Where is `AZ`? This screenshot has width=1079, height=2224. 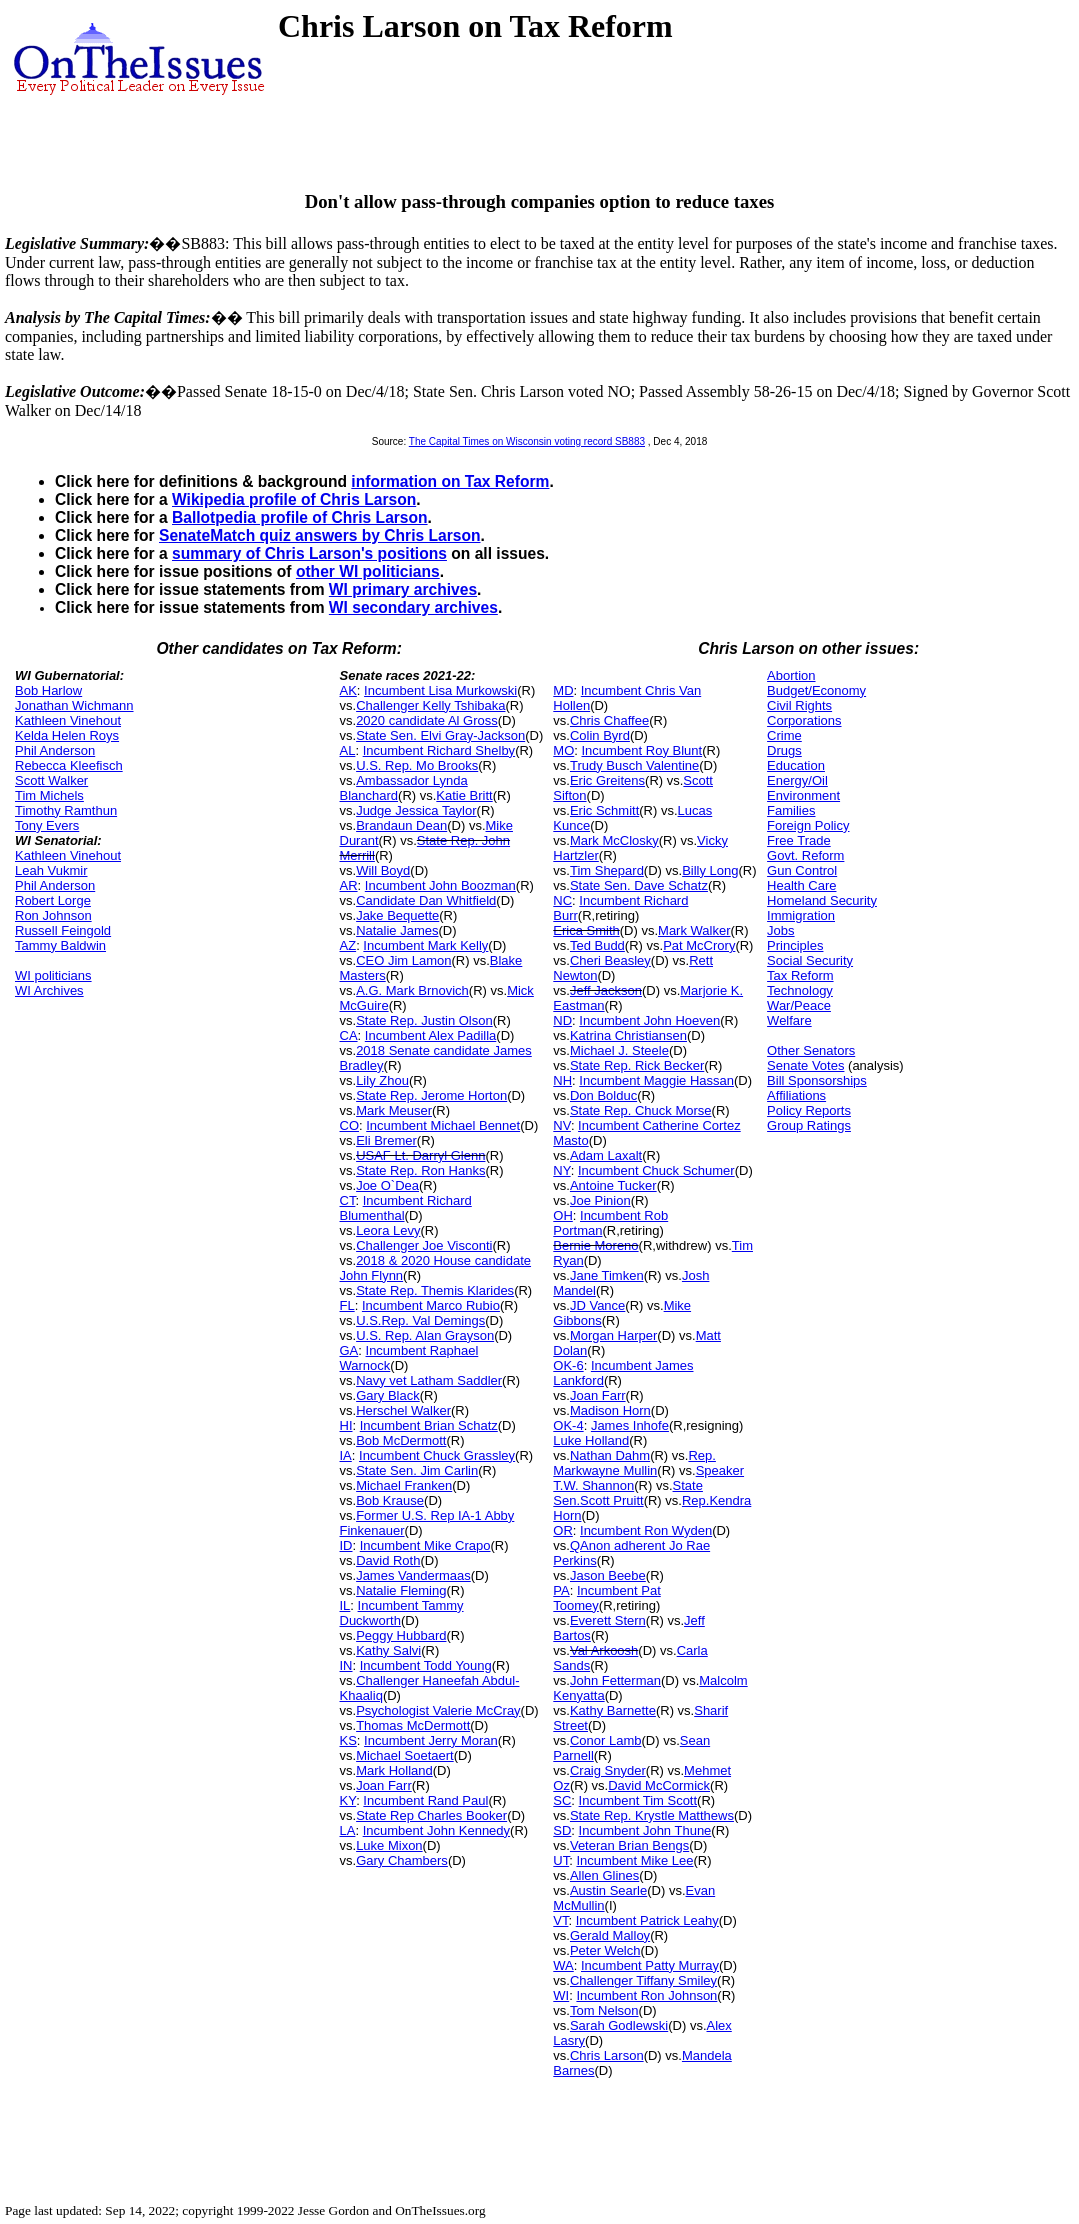
AZ is located at coordinates (348, 945).